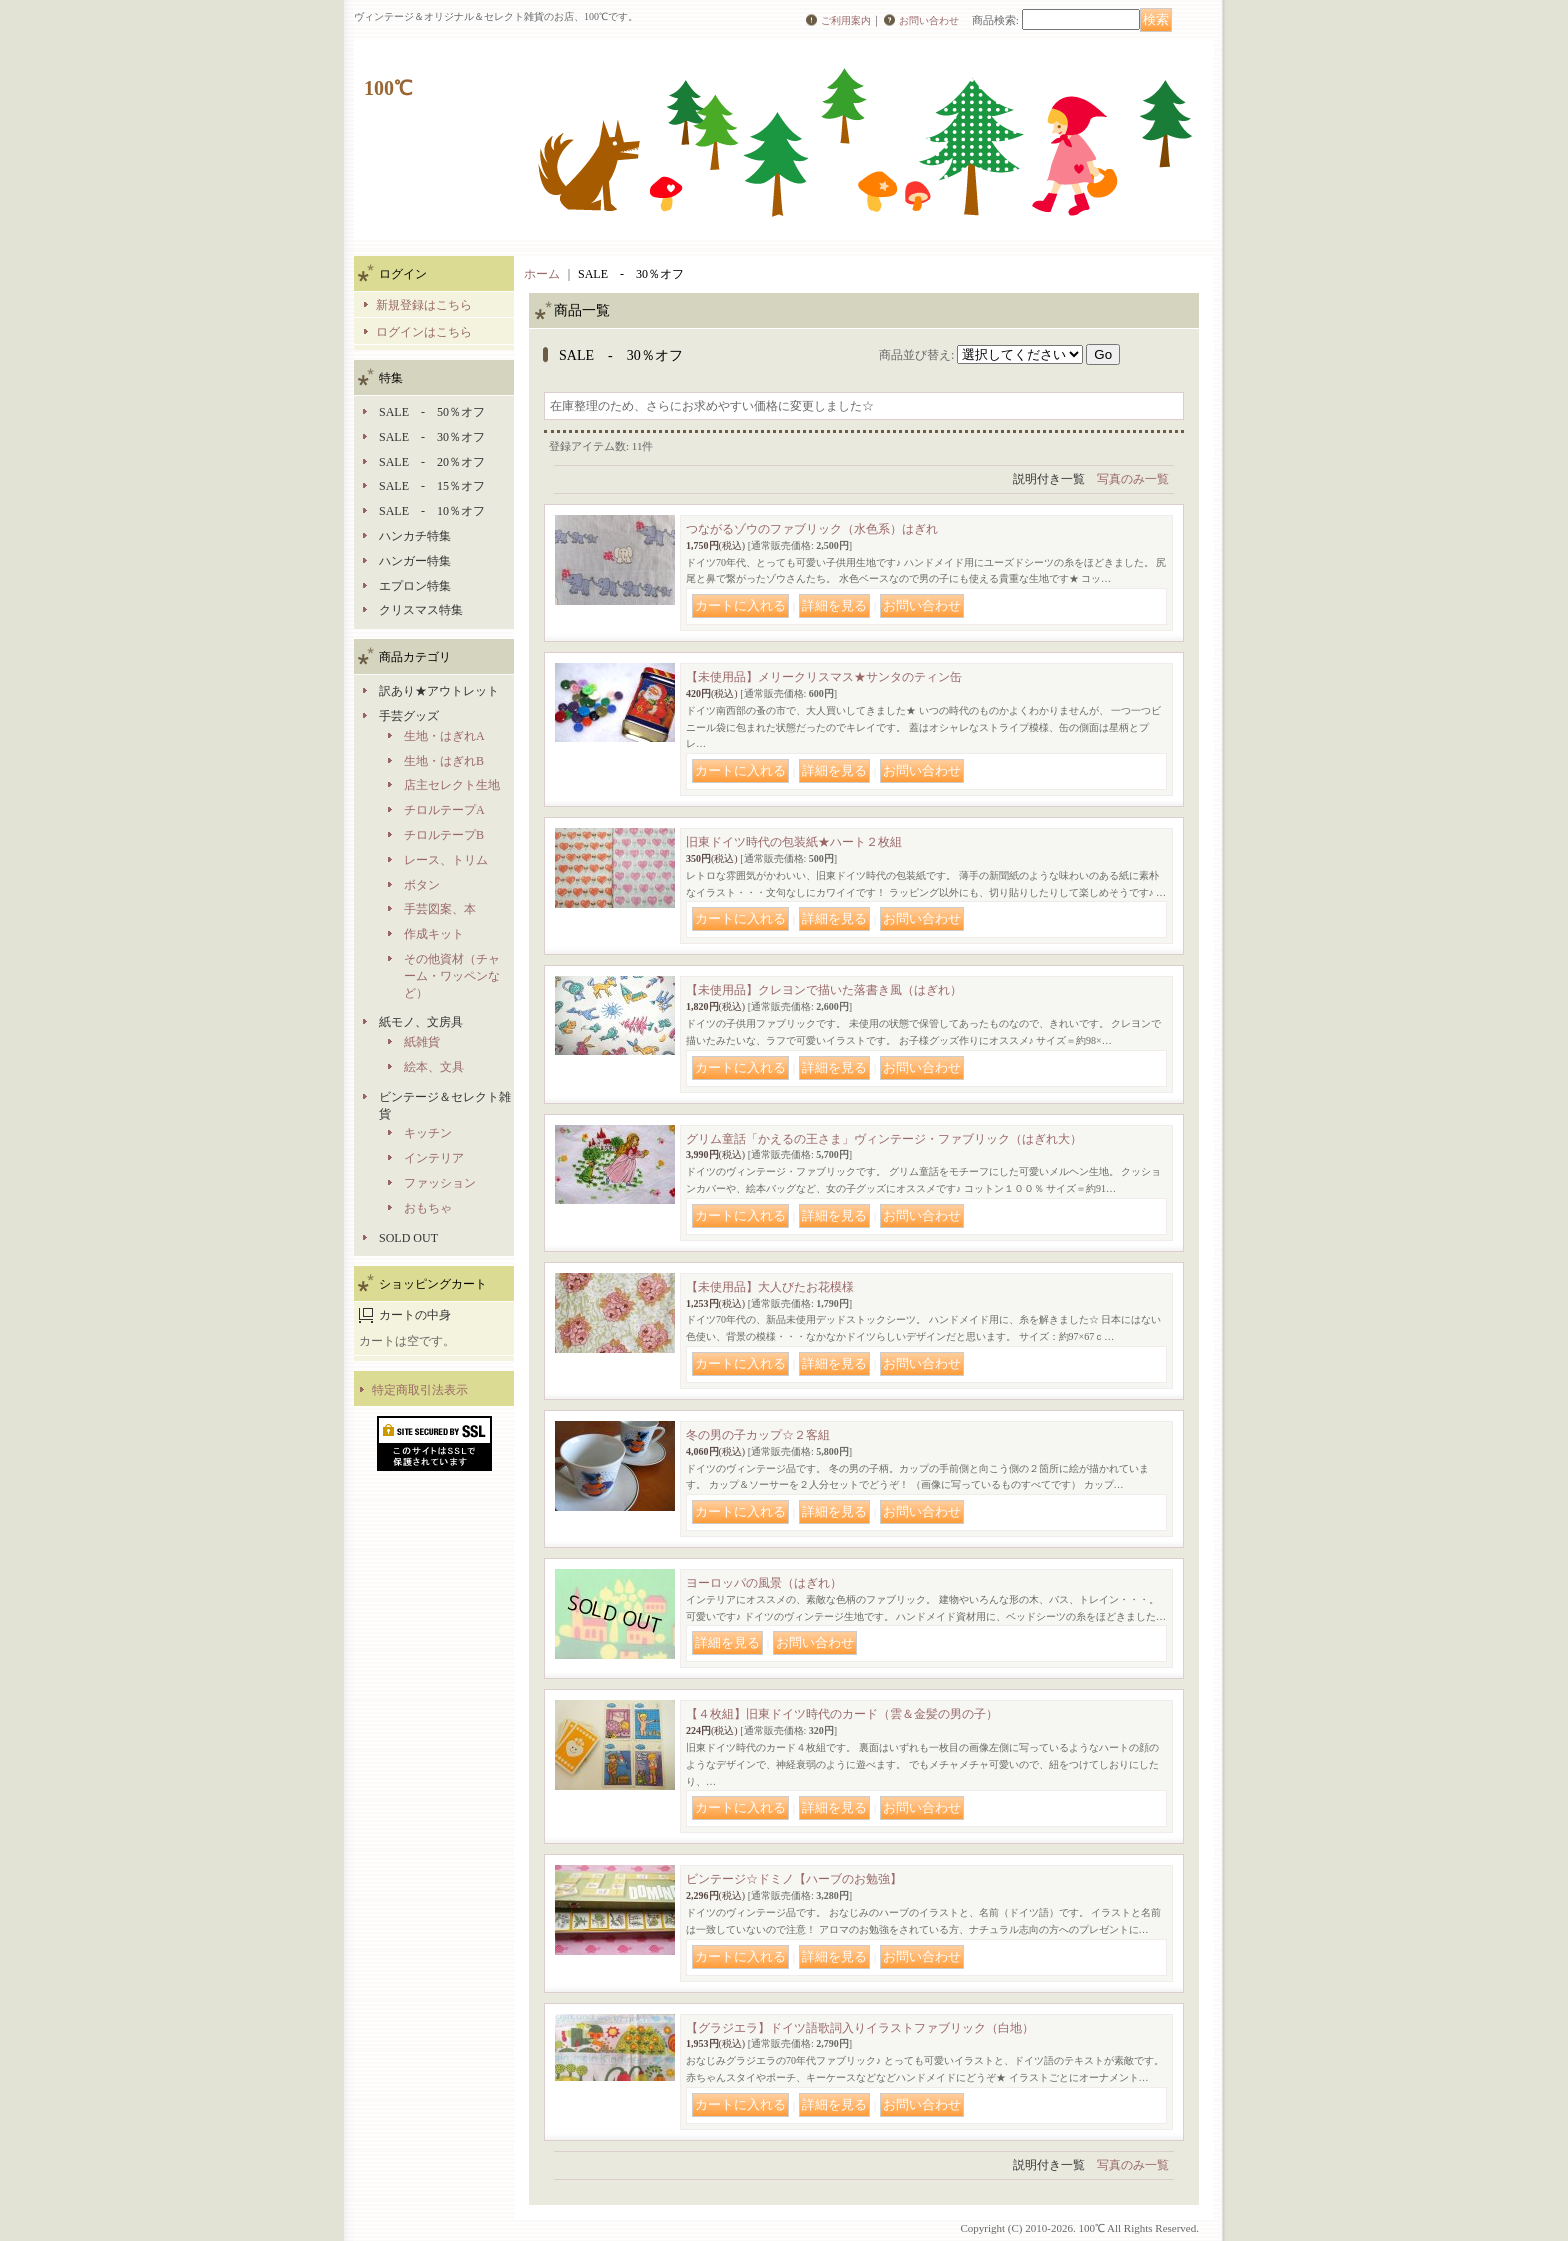 The width and height of the screenshot is (1568, 2241). Describe the element at coordinates (446, 860) in the screenshot. I see `レース、トリム` at that location.